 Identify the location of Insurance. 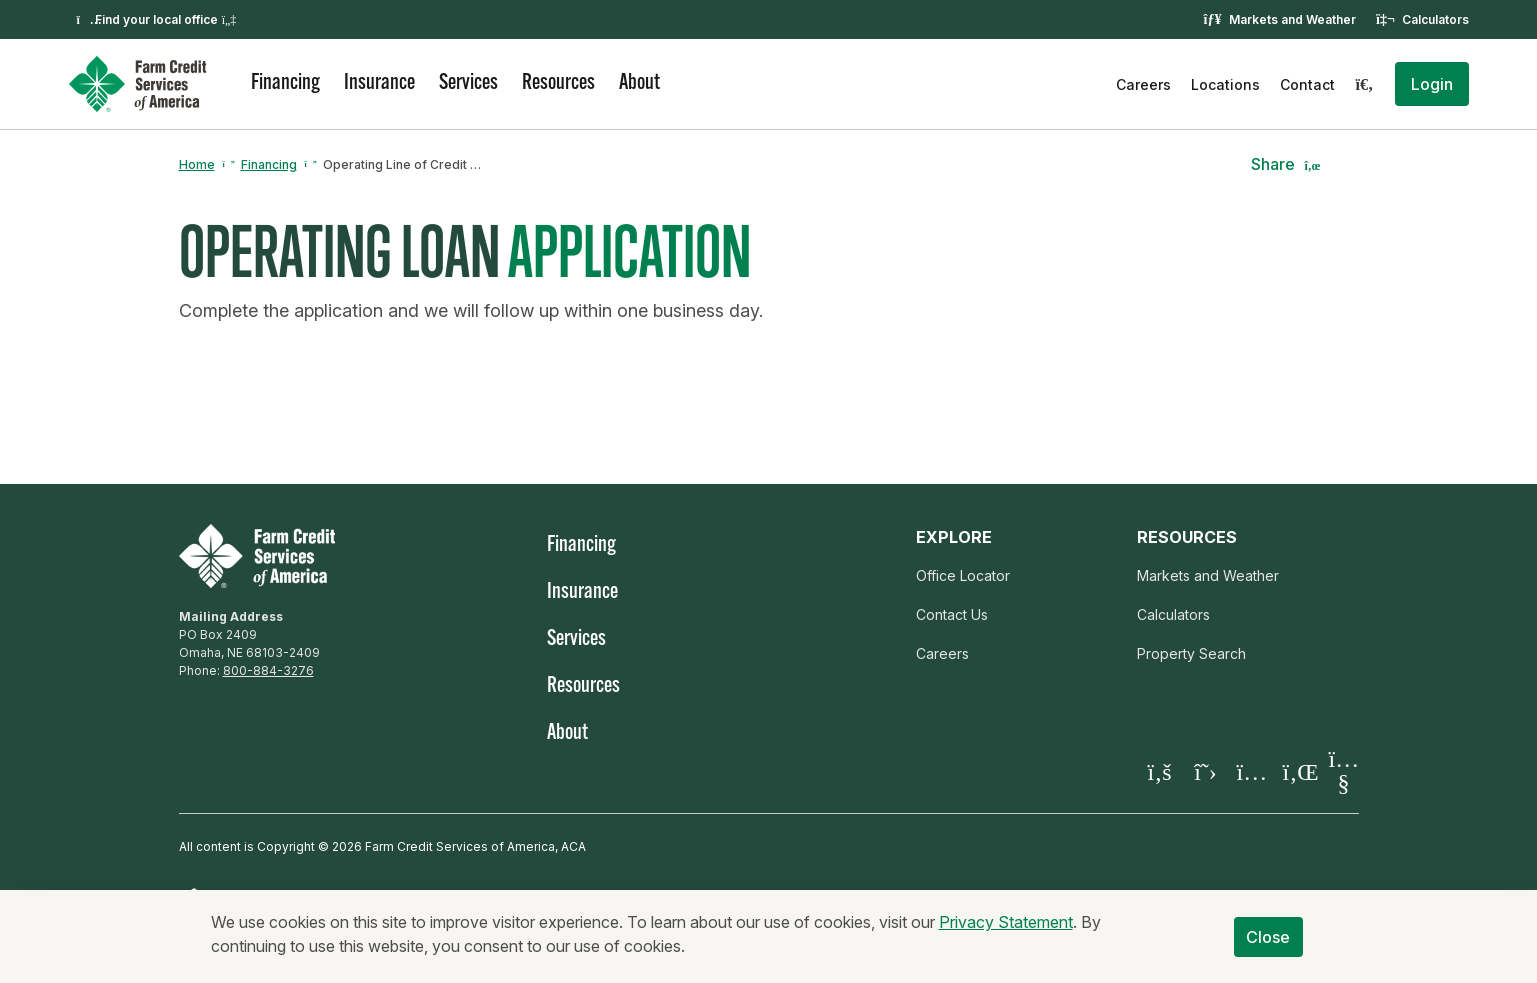
(379, 83).